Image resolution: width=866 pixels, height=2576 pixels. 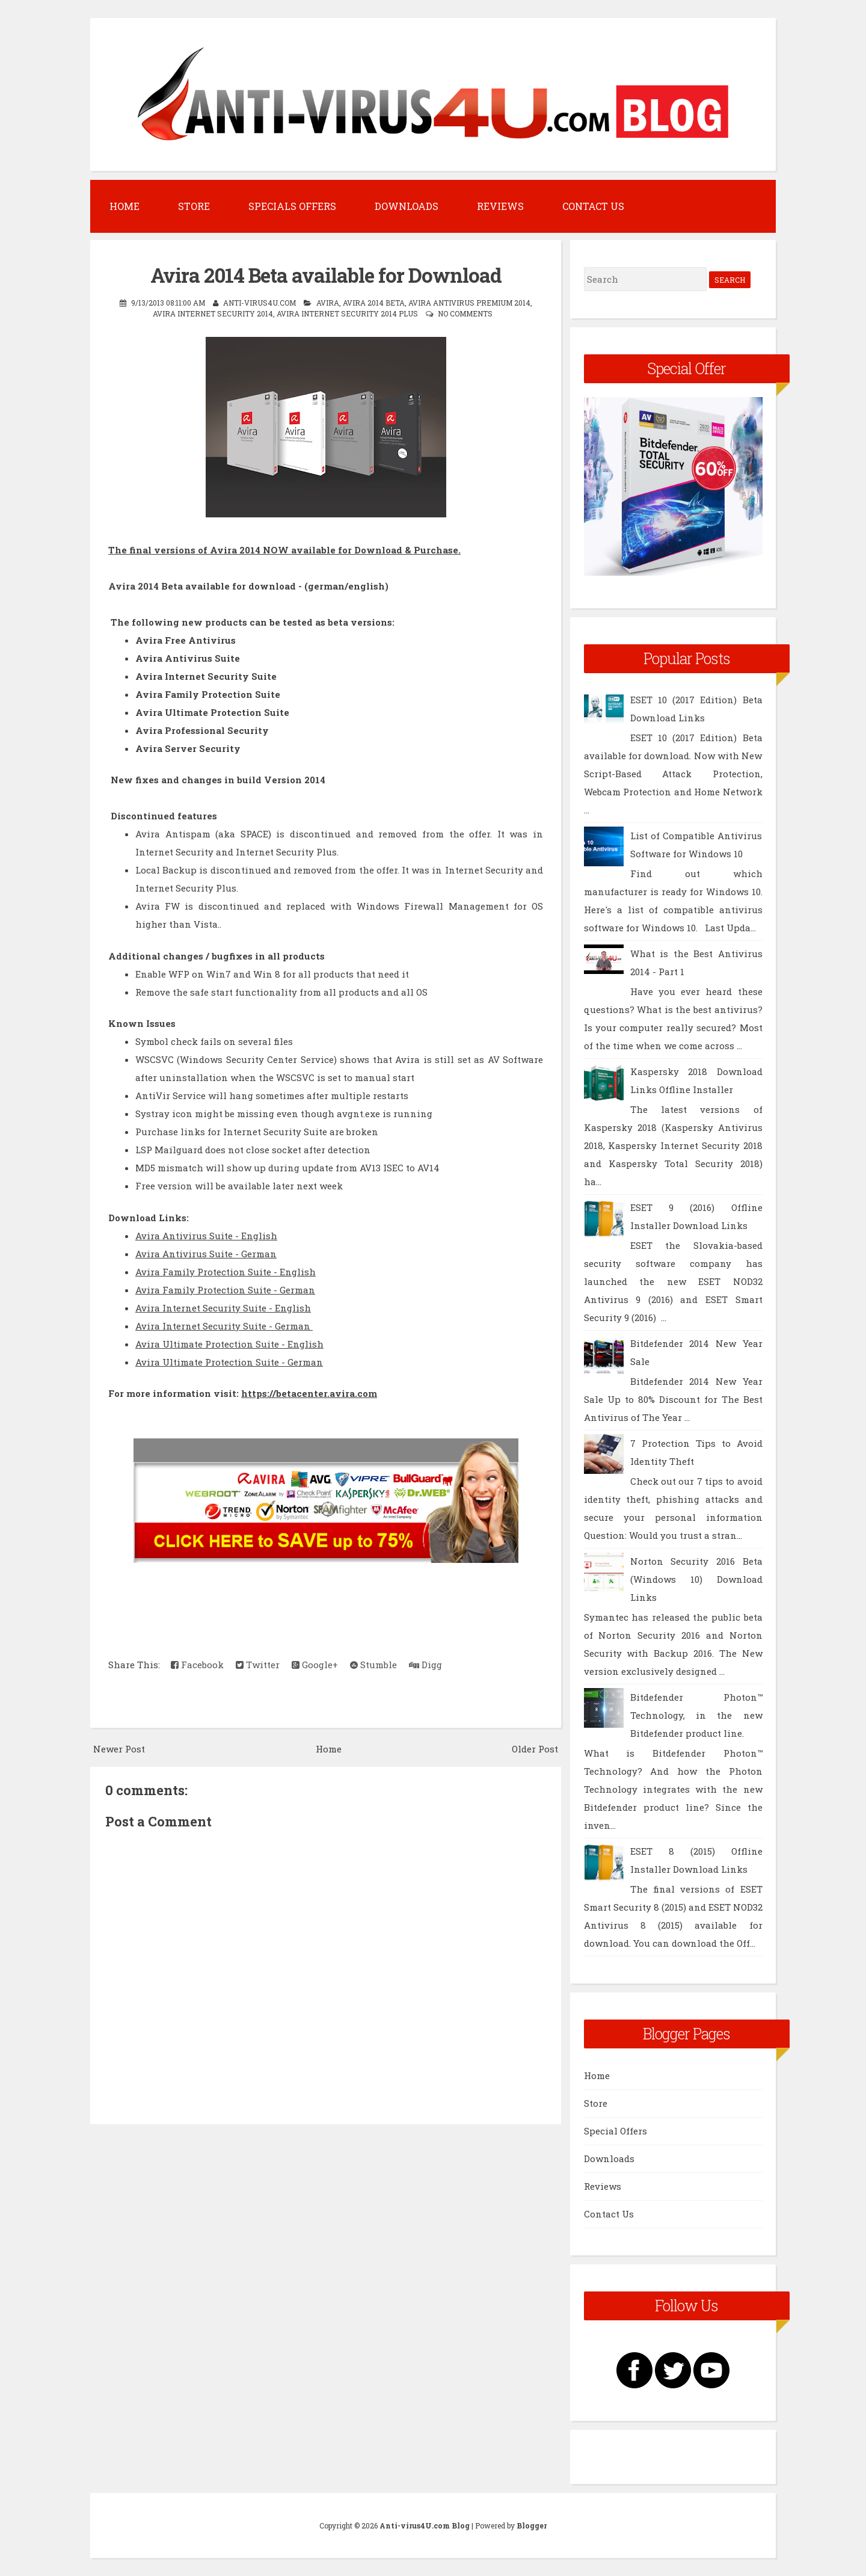 I want to click on Avira Antivirus Premium 2014, so click(x=469, y=302).